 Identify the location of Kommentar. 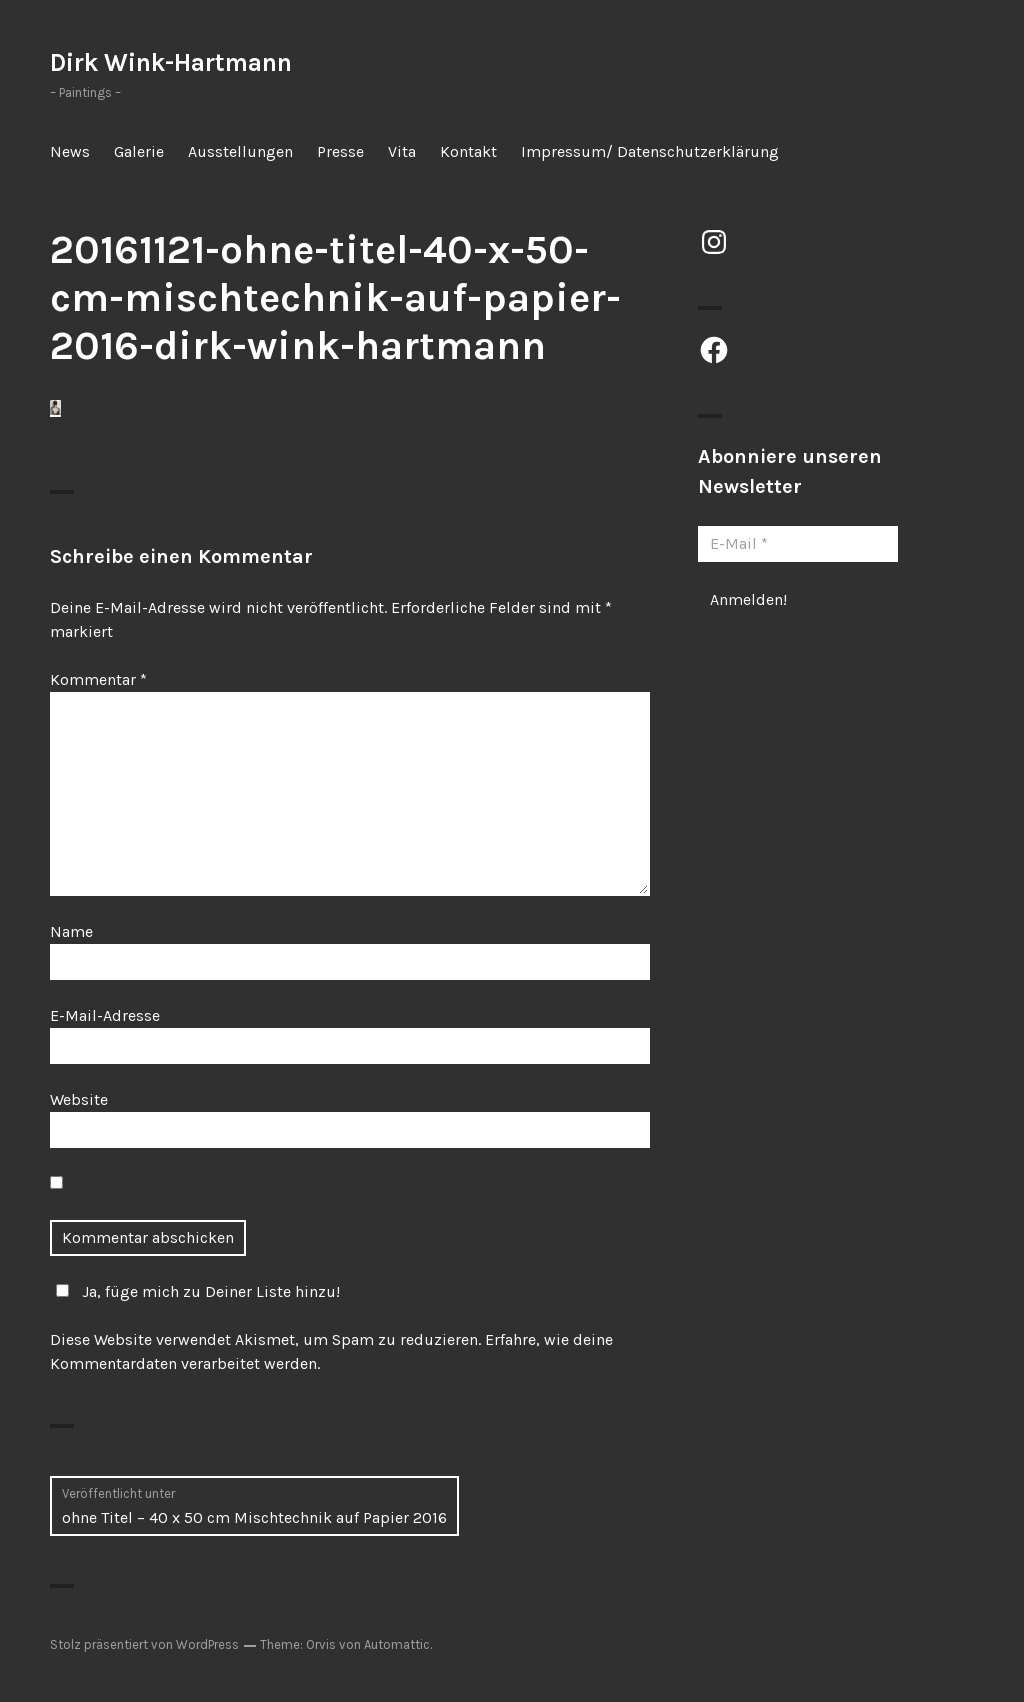
(98, 679).